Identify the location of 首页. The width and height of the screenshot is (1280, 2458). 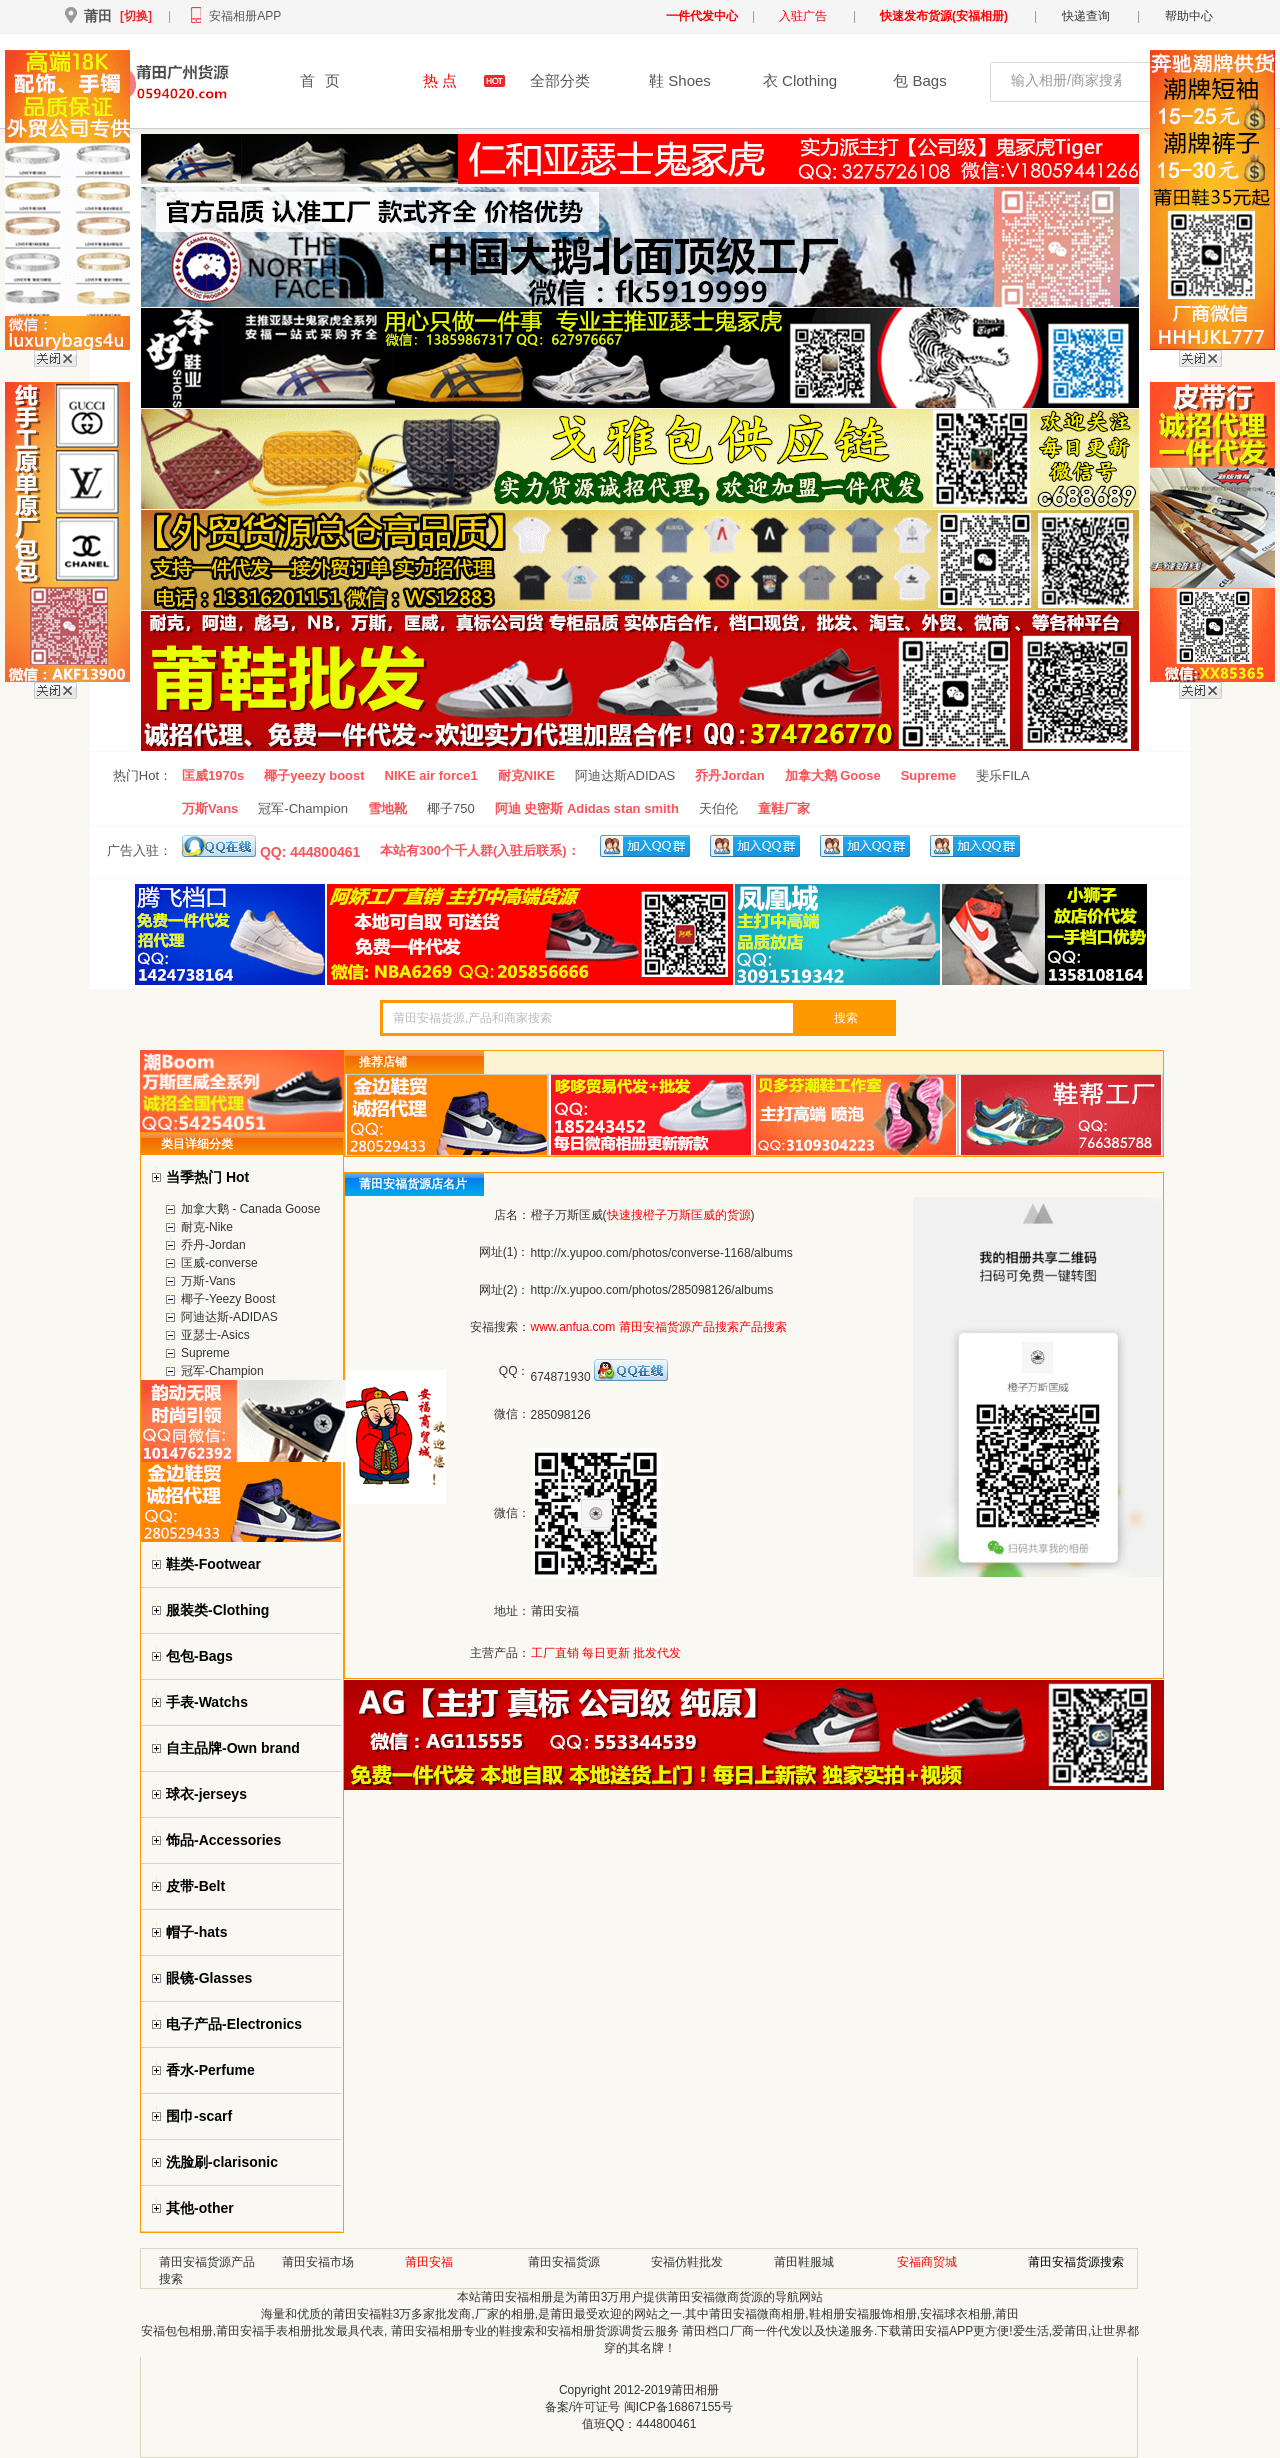
(320, 80).